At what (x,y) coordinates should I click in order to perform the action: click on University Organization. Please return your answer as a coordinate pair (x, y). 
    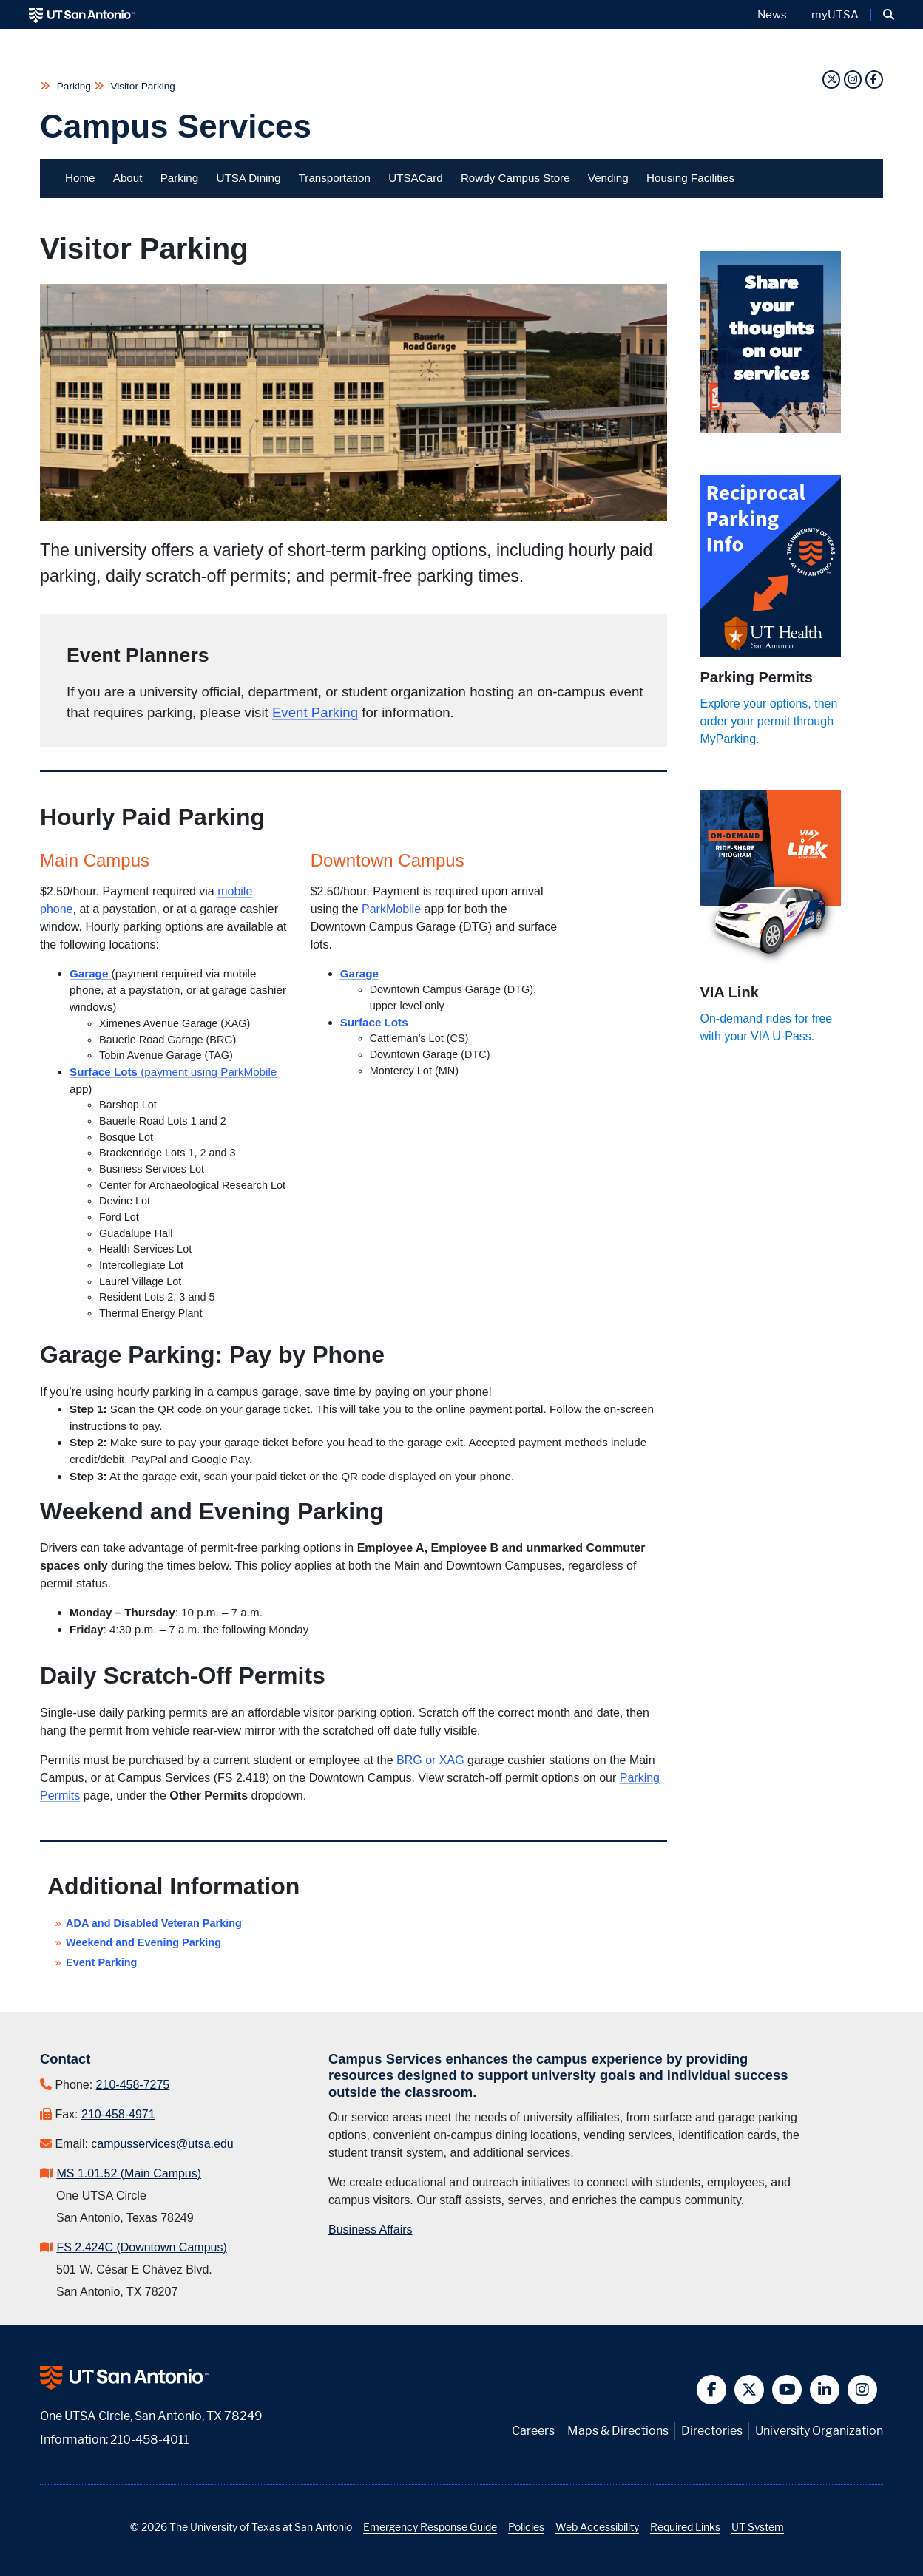
    Looking at the image, I should click on (819, 2431).